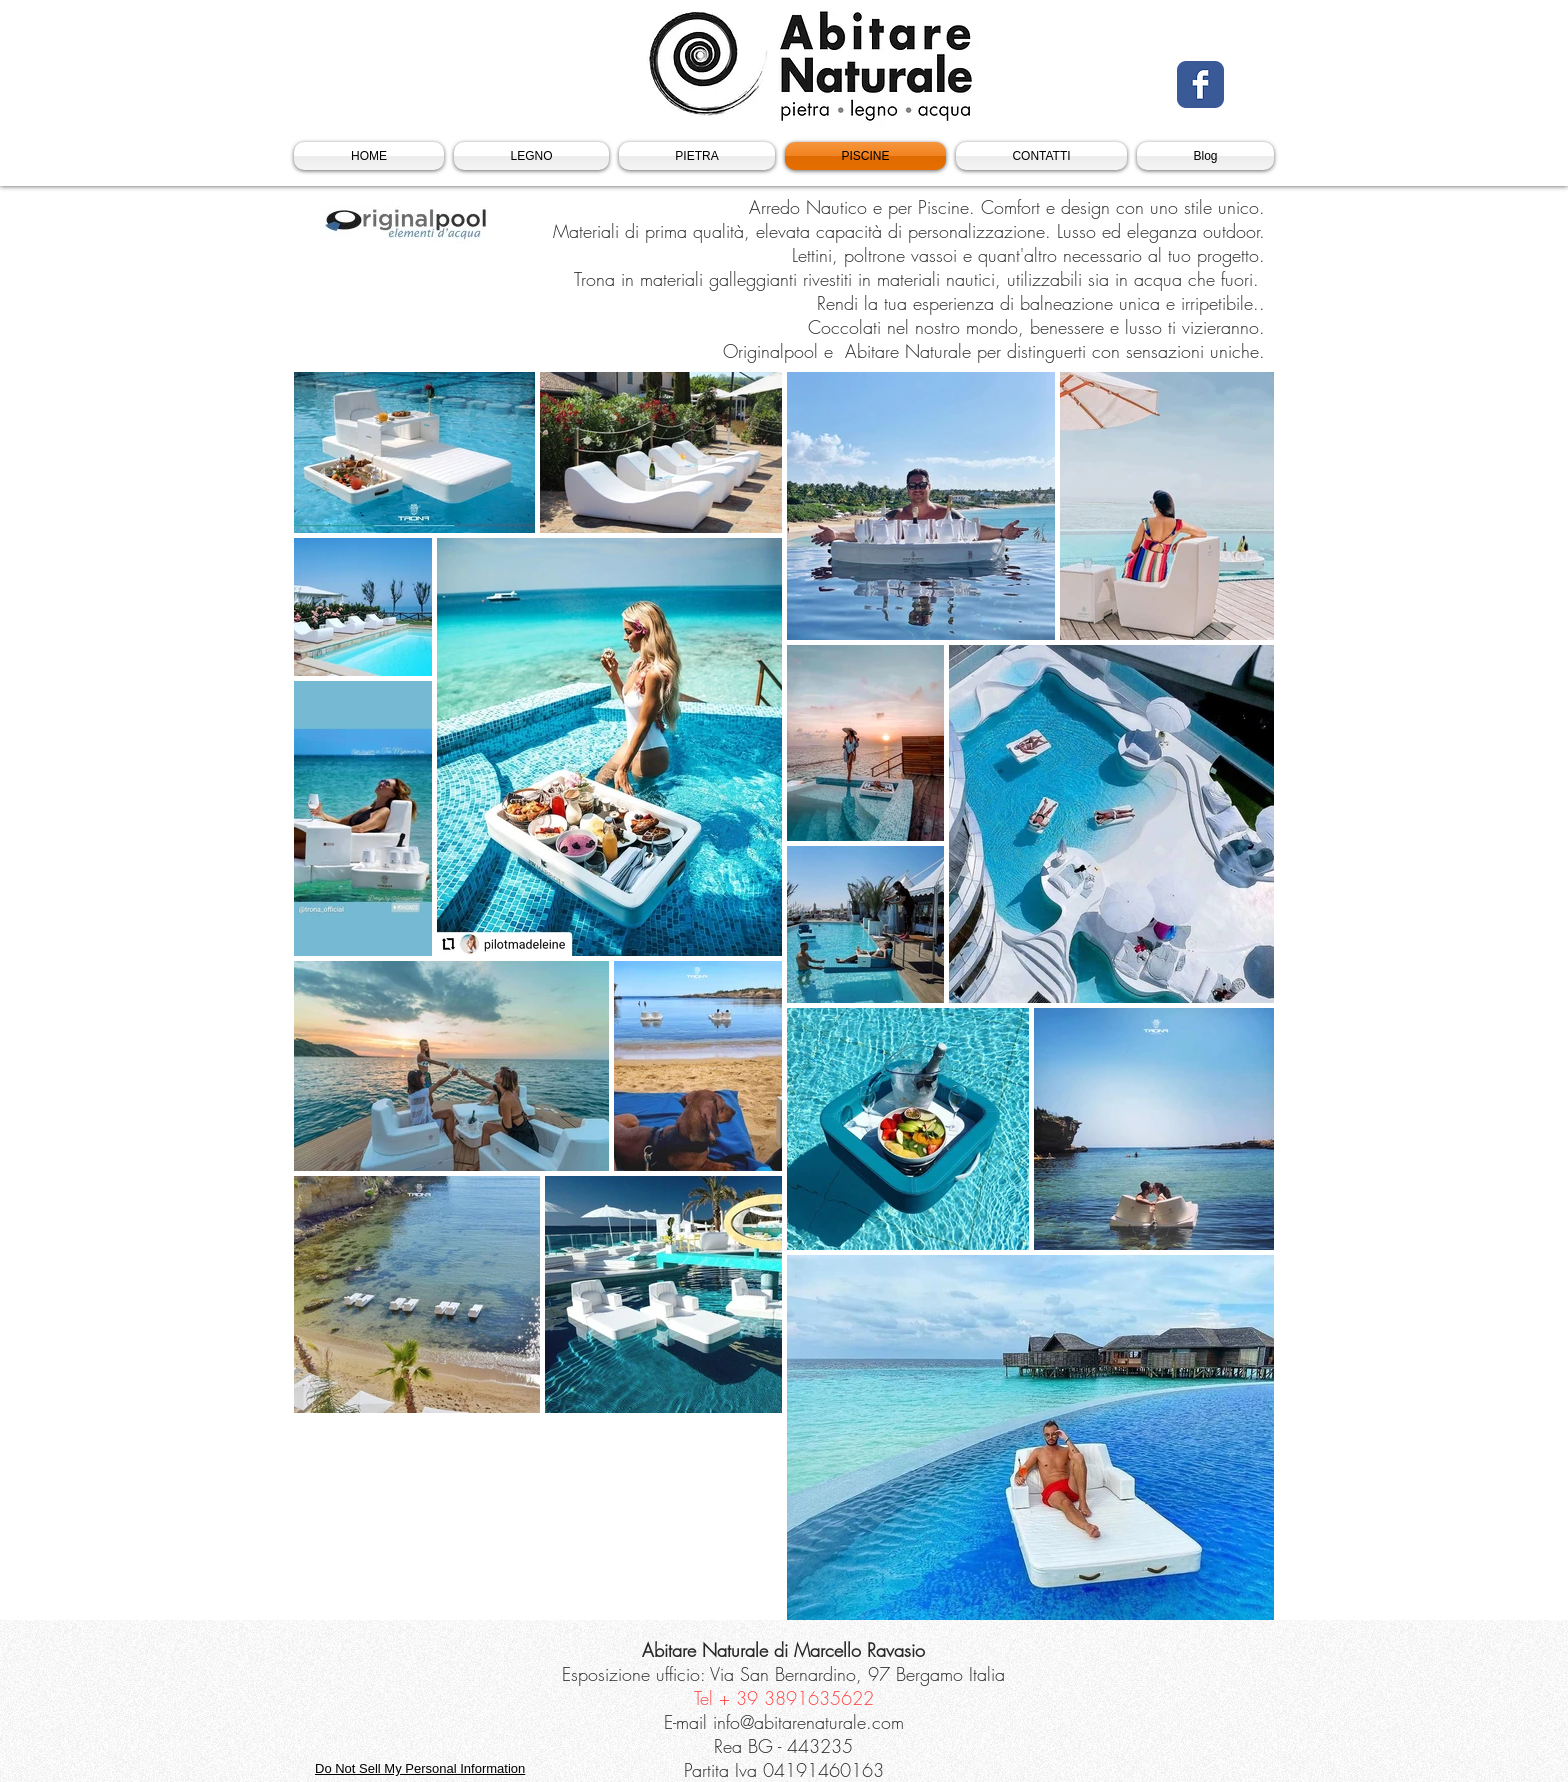 This screenshot has height=1782, width=1568. What do you see at coordinates (1200, 84) in the screenshot?
I see `[Facebook Classic]` at bounding box center [1200, 84].